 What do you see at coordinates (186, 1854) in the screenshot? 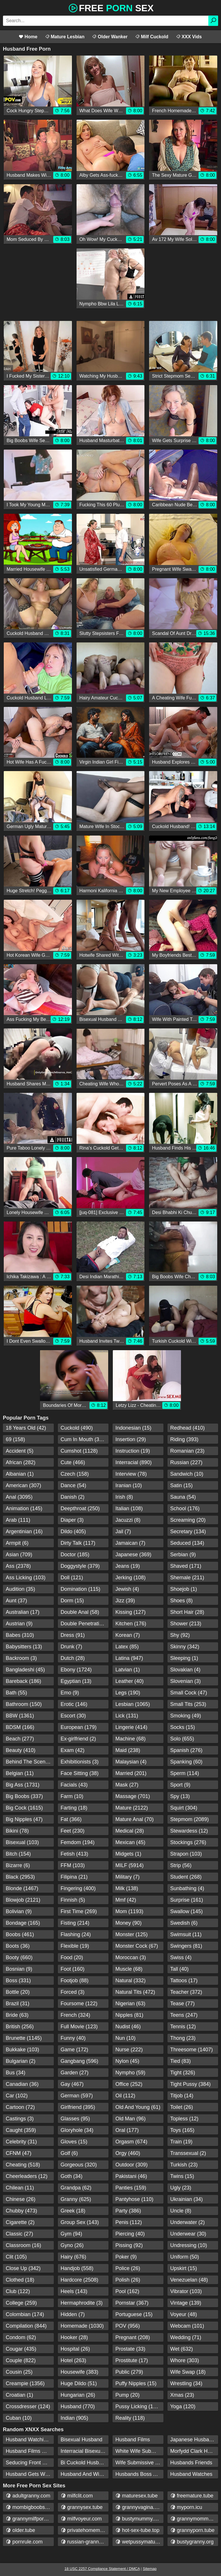
I see `Strapon (103)` at bounding box center [186, 1854].